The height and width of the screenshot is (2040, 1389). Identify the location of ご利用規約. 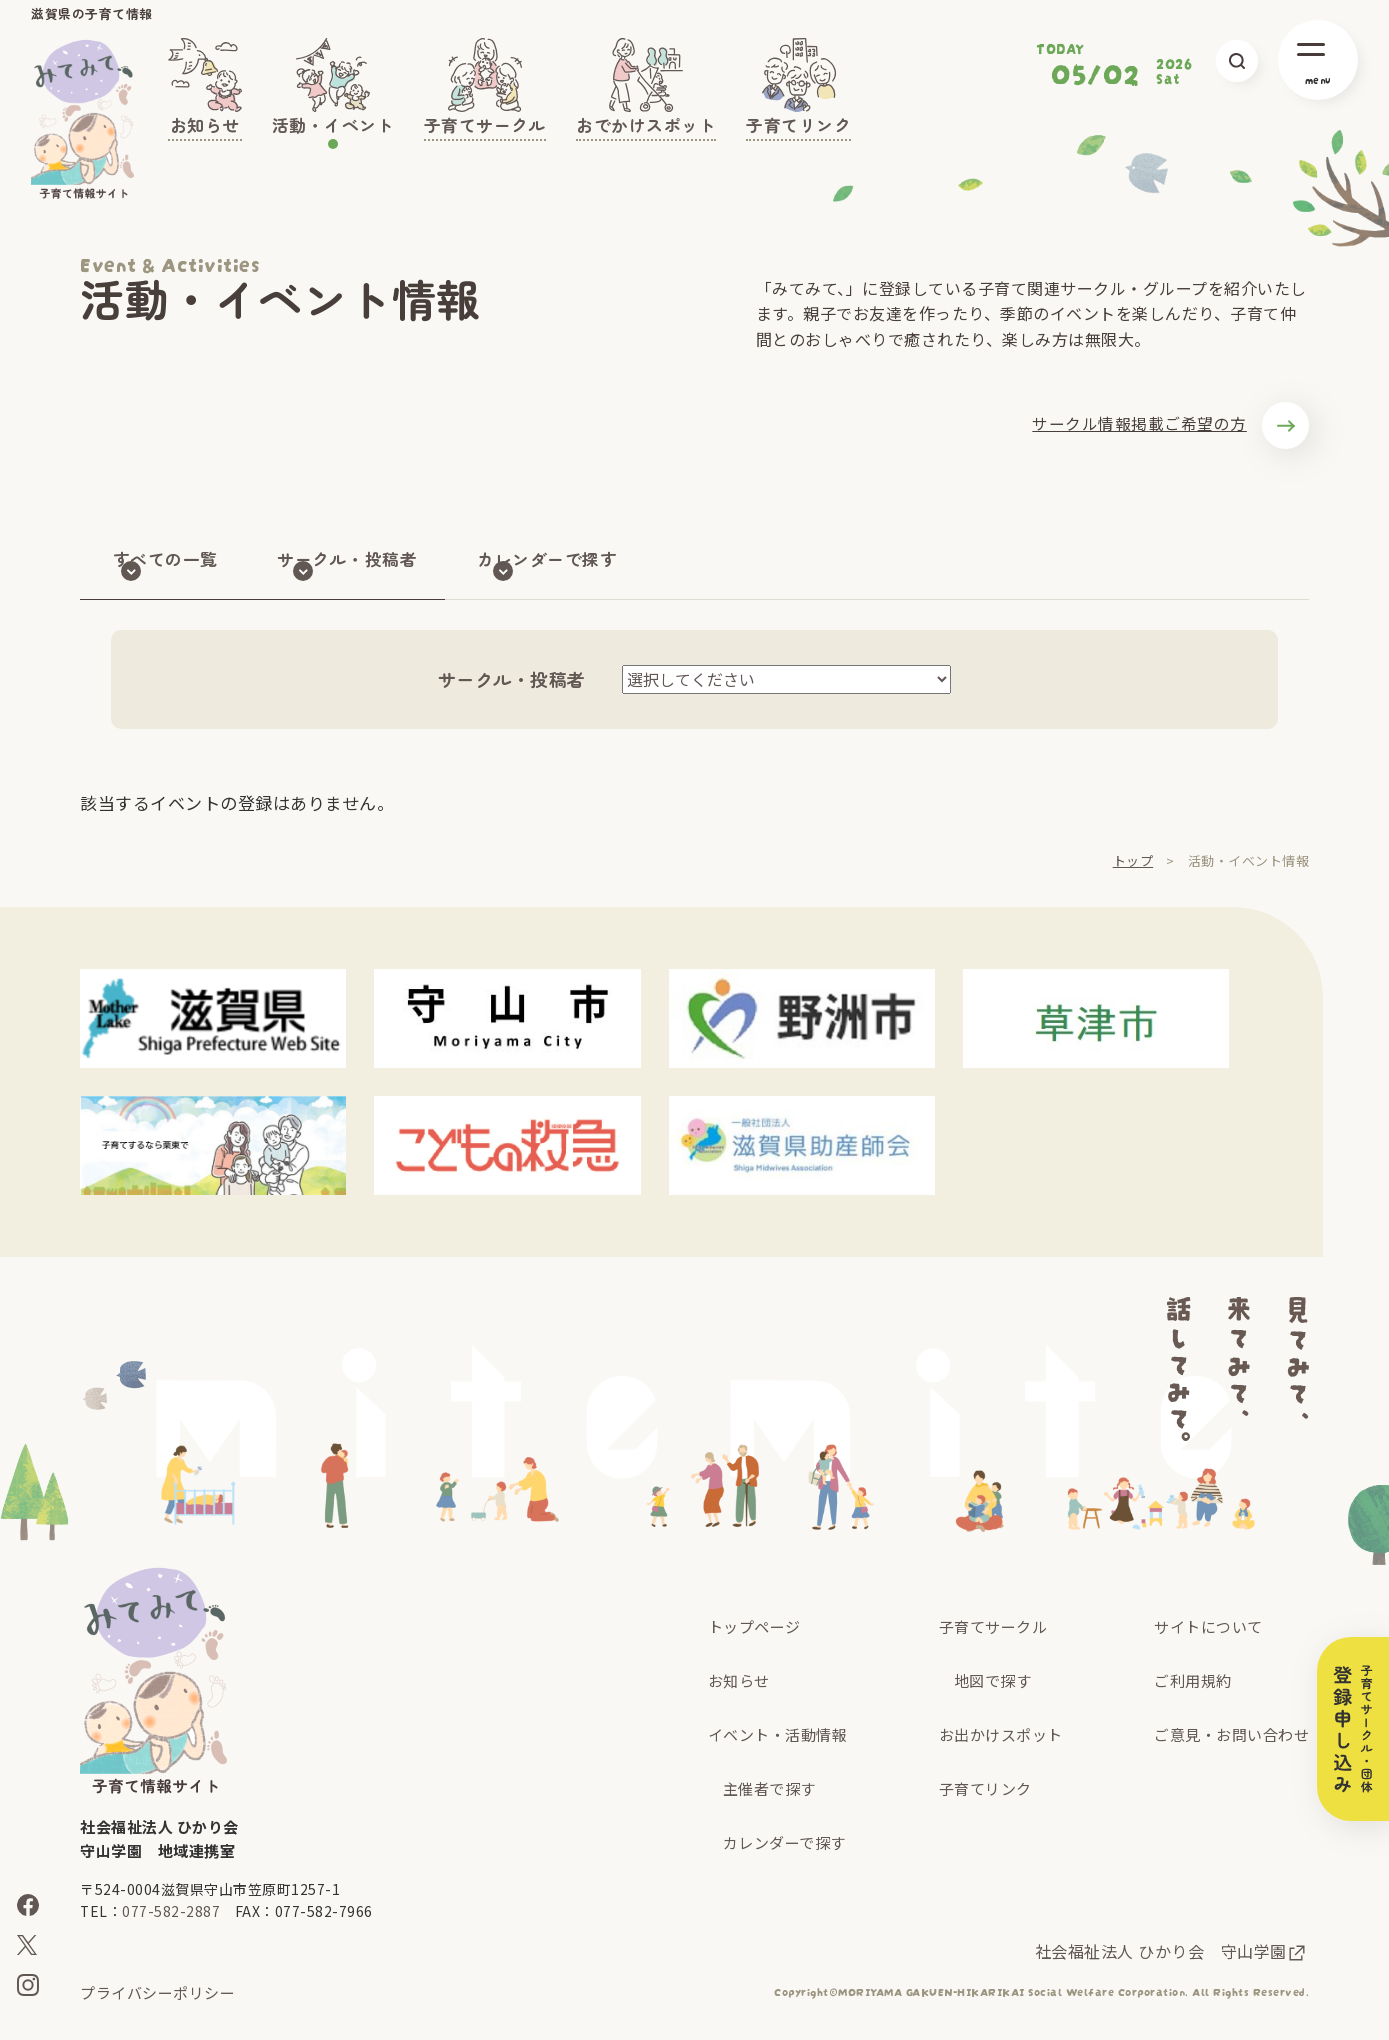
(1193, 1680).